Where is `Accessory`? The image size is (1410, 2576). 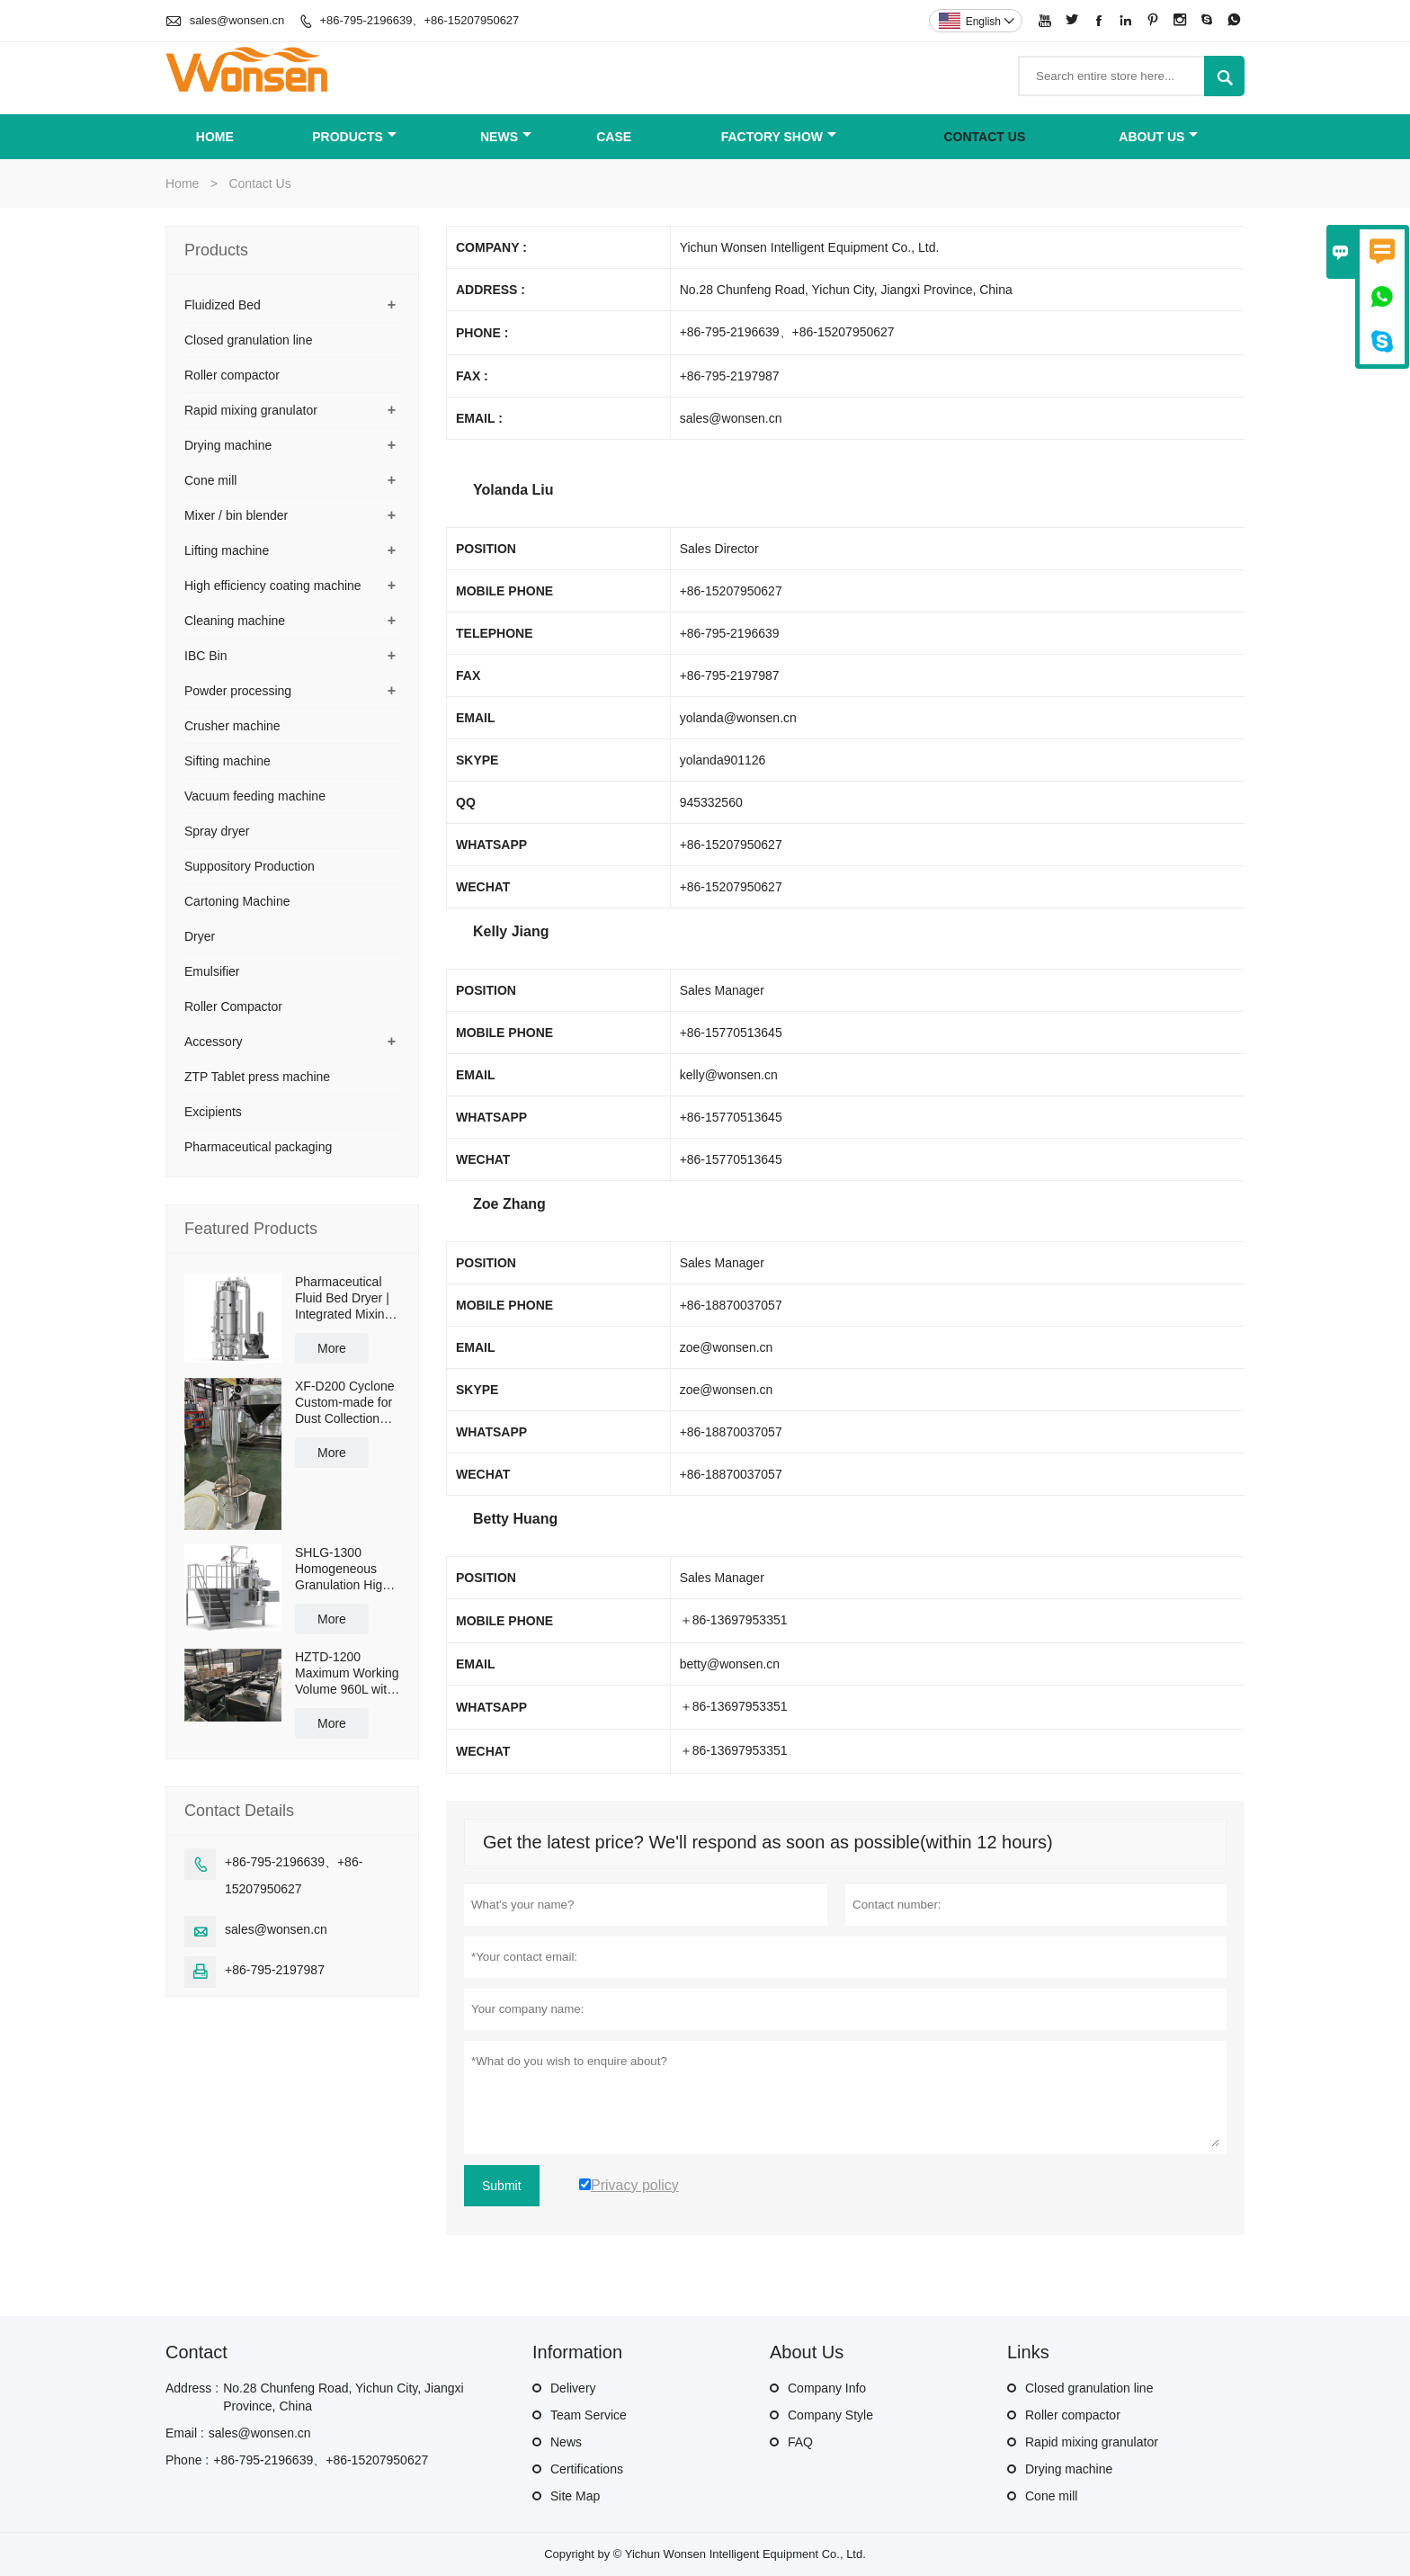 Accessory is located at coordinates (213, 1041).